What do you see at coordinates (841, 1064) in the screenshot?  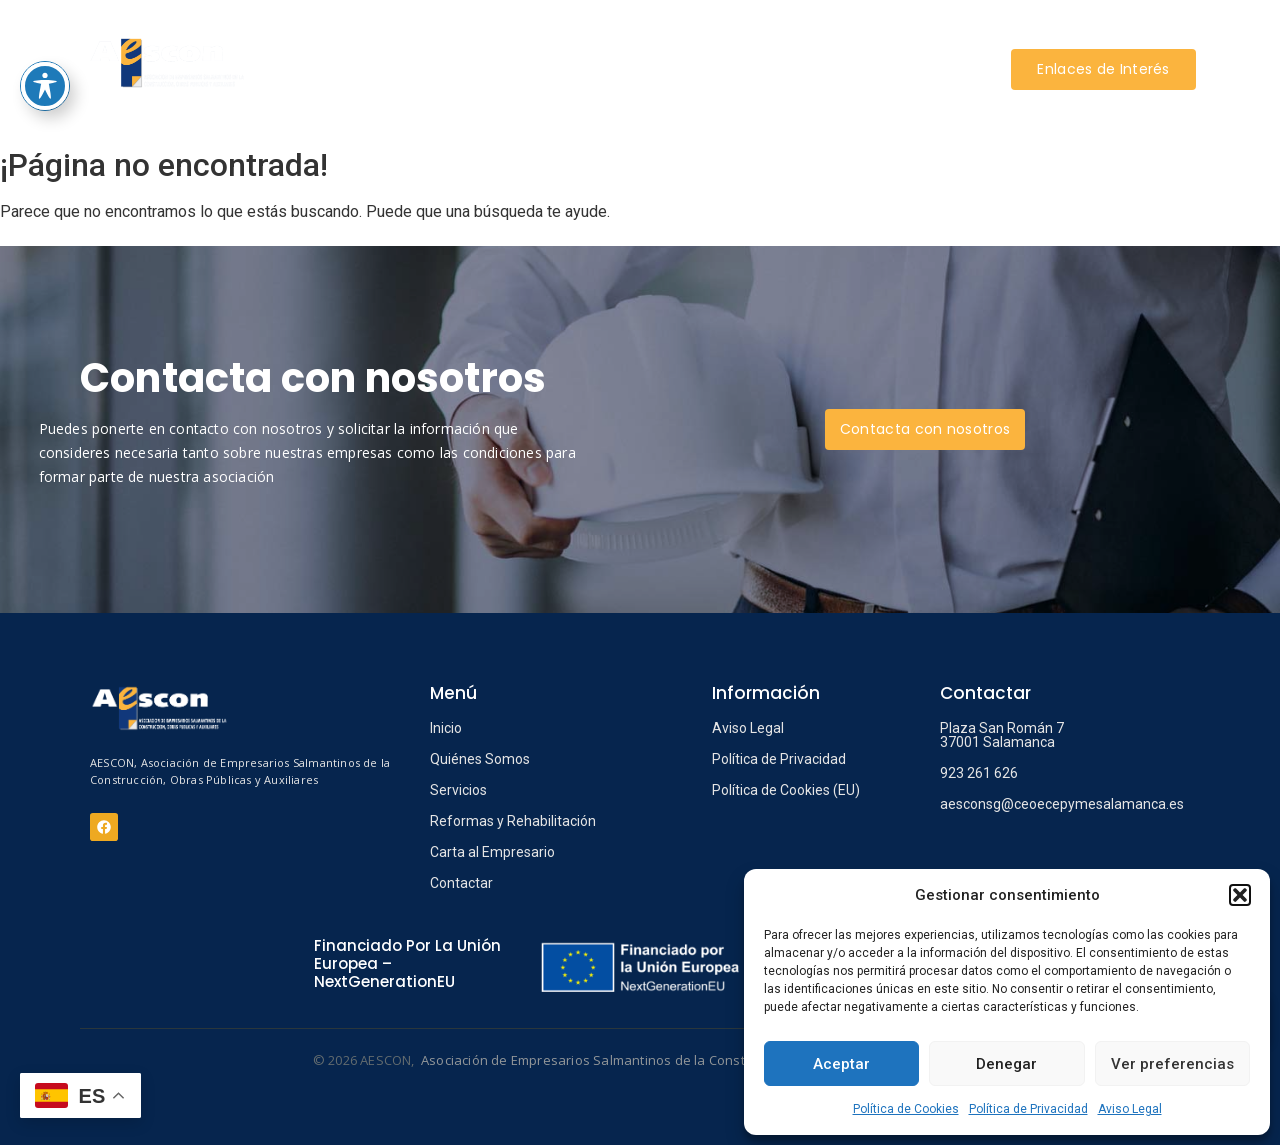 I see `Aceptar` at bounding box center [841, 1064].